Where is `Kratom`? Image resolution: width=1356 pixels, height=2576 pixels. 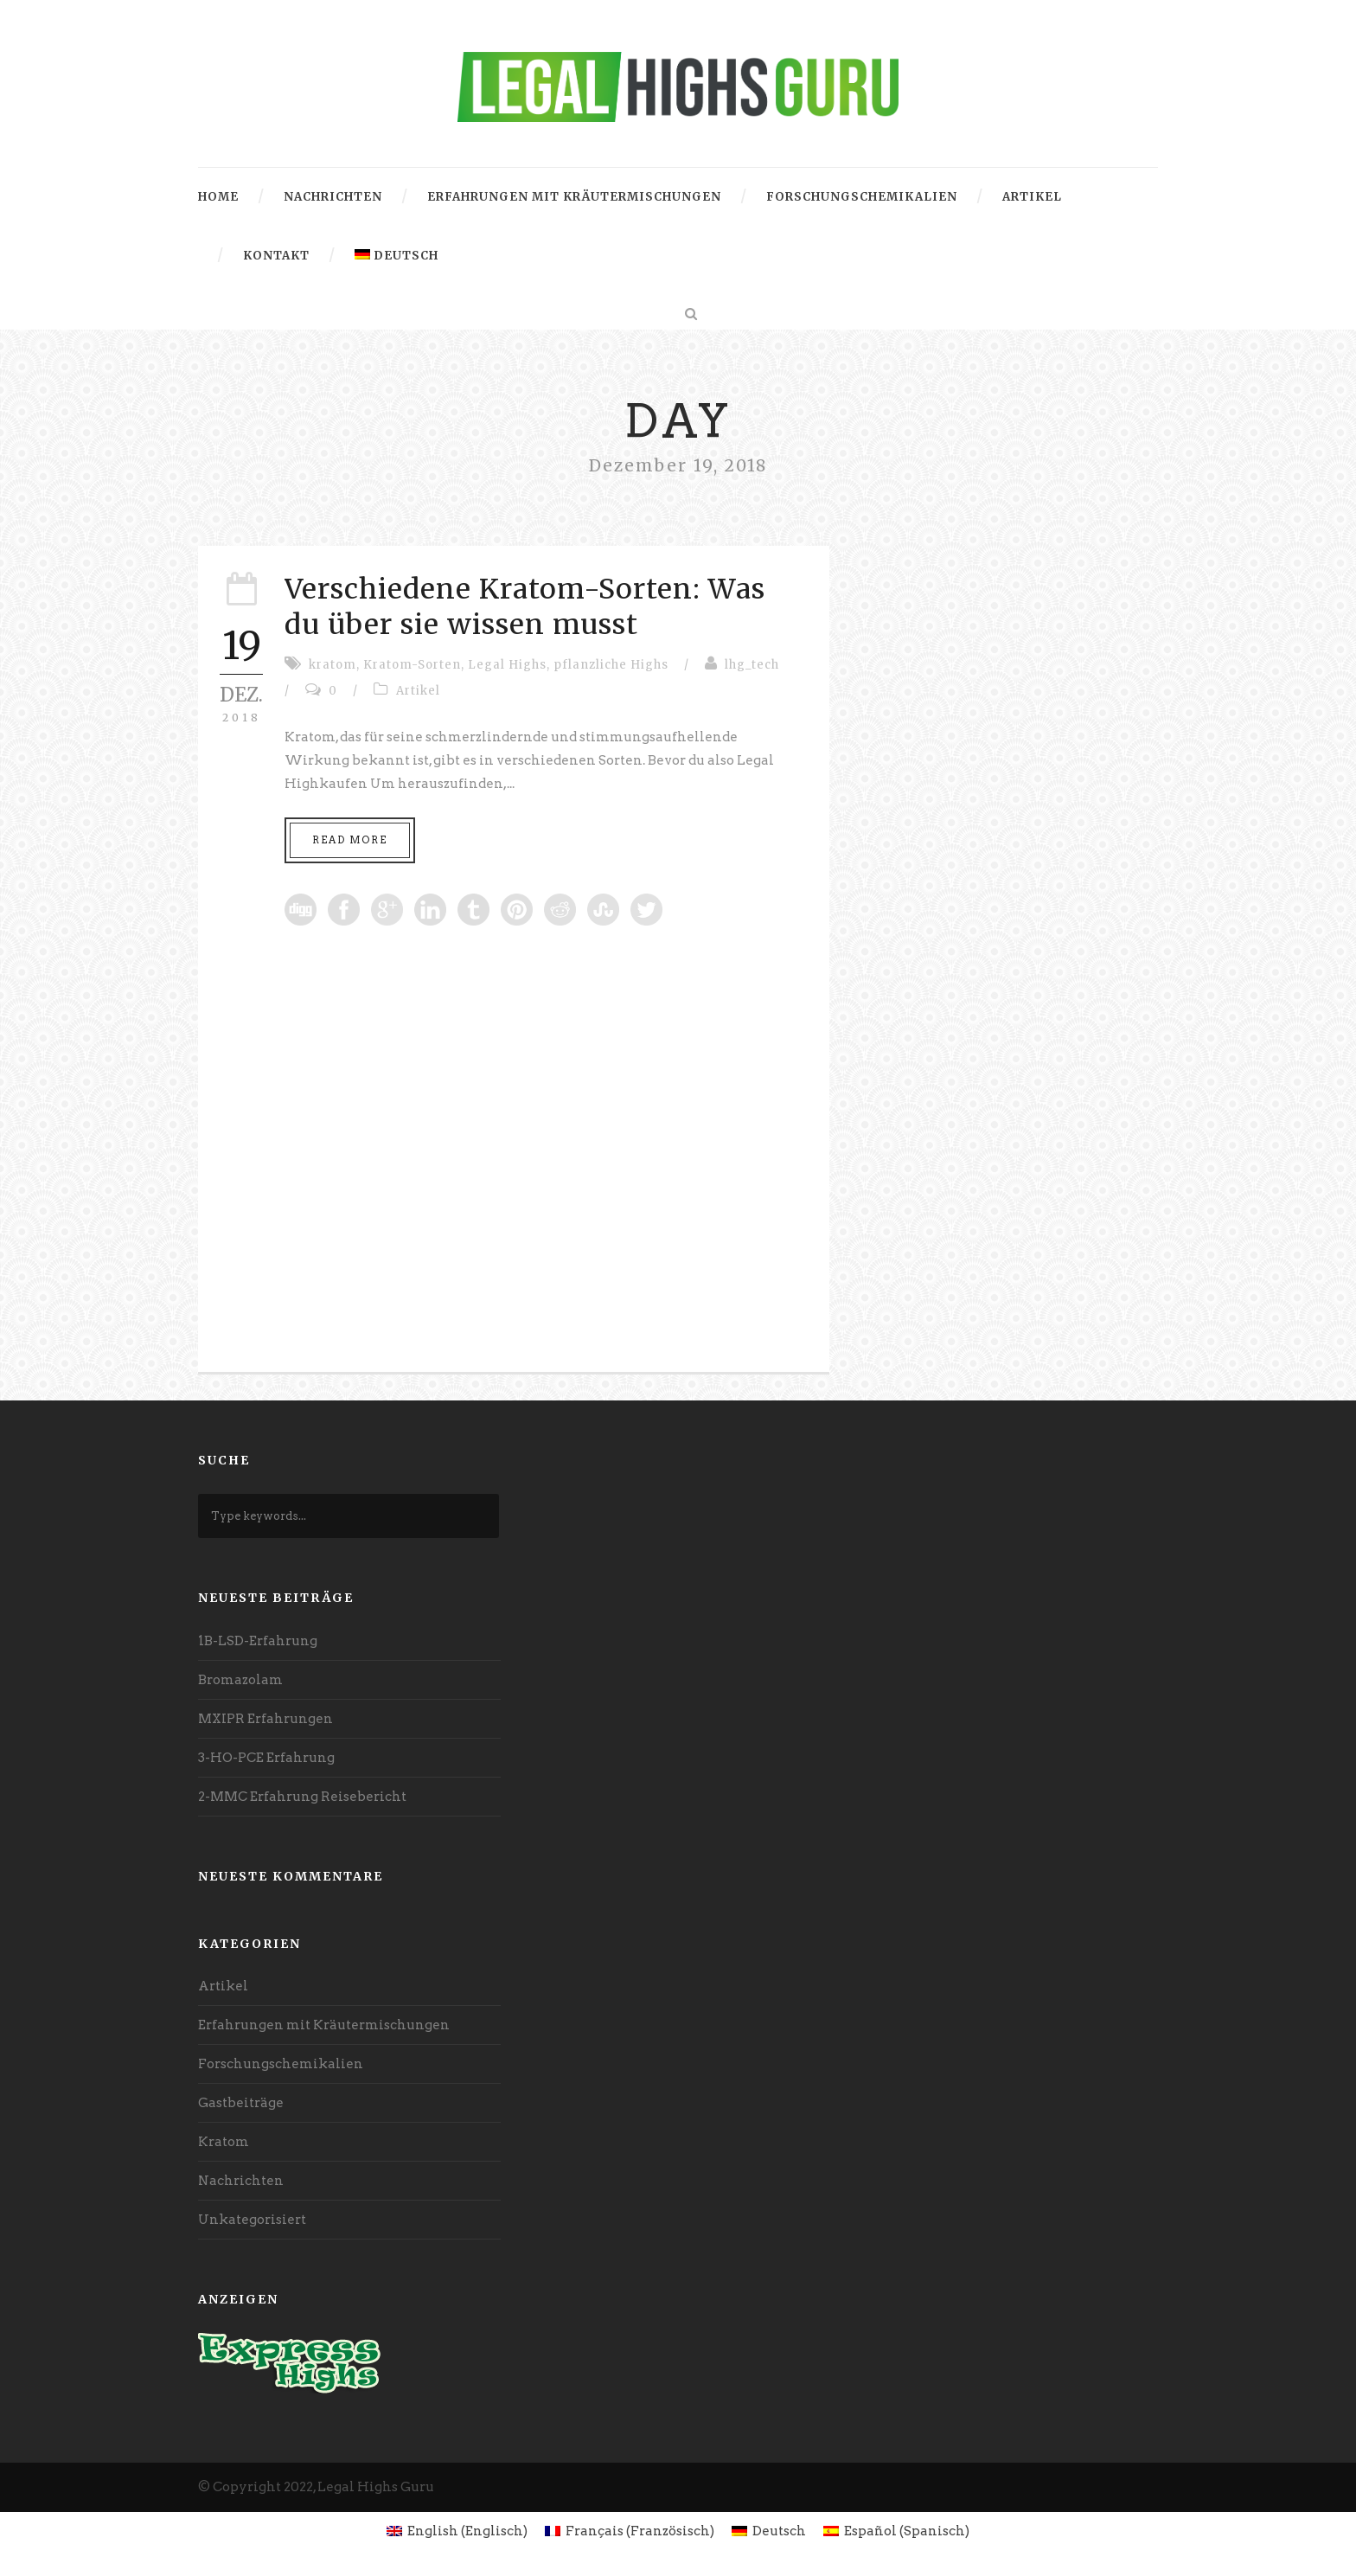 Kratom is located at coordinates (223, 2142).